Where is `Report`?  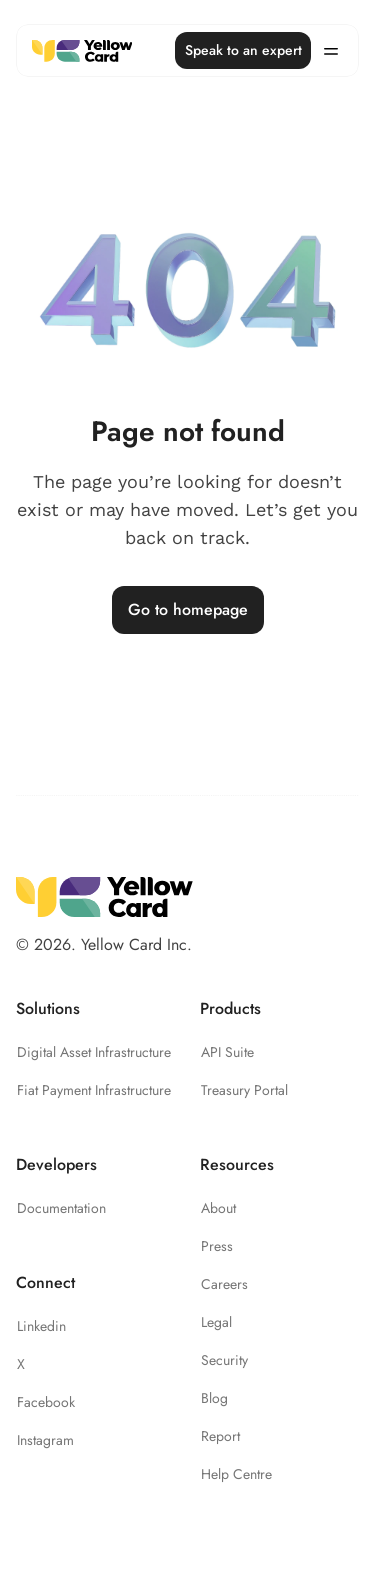
Report is located at coordinates (220, 1436).